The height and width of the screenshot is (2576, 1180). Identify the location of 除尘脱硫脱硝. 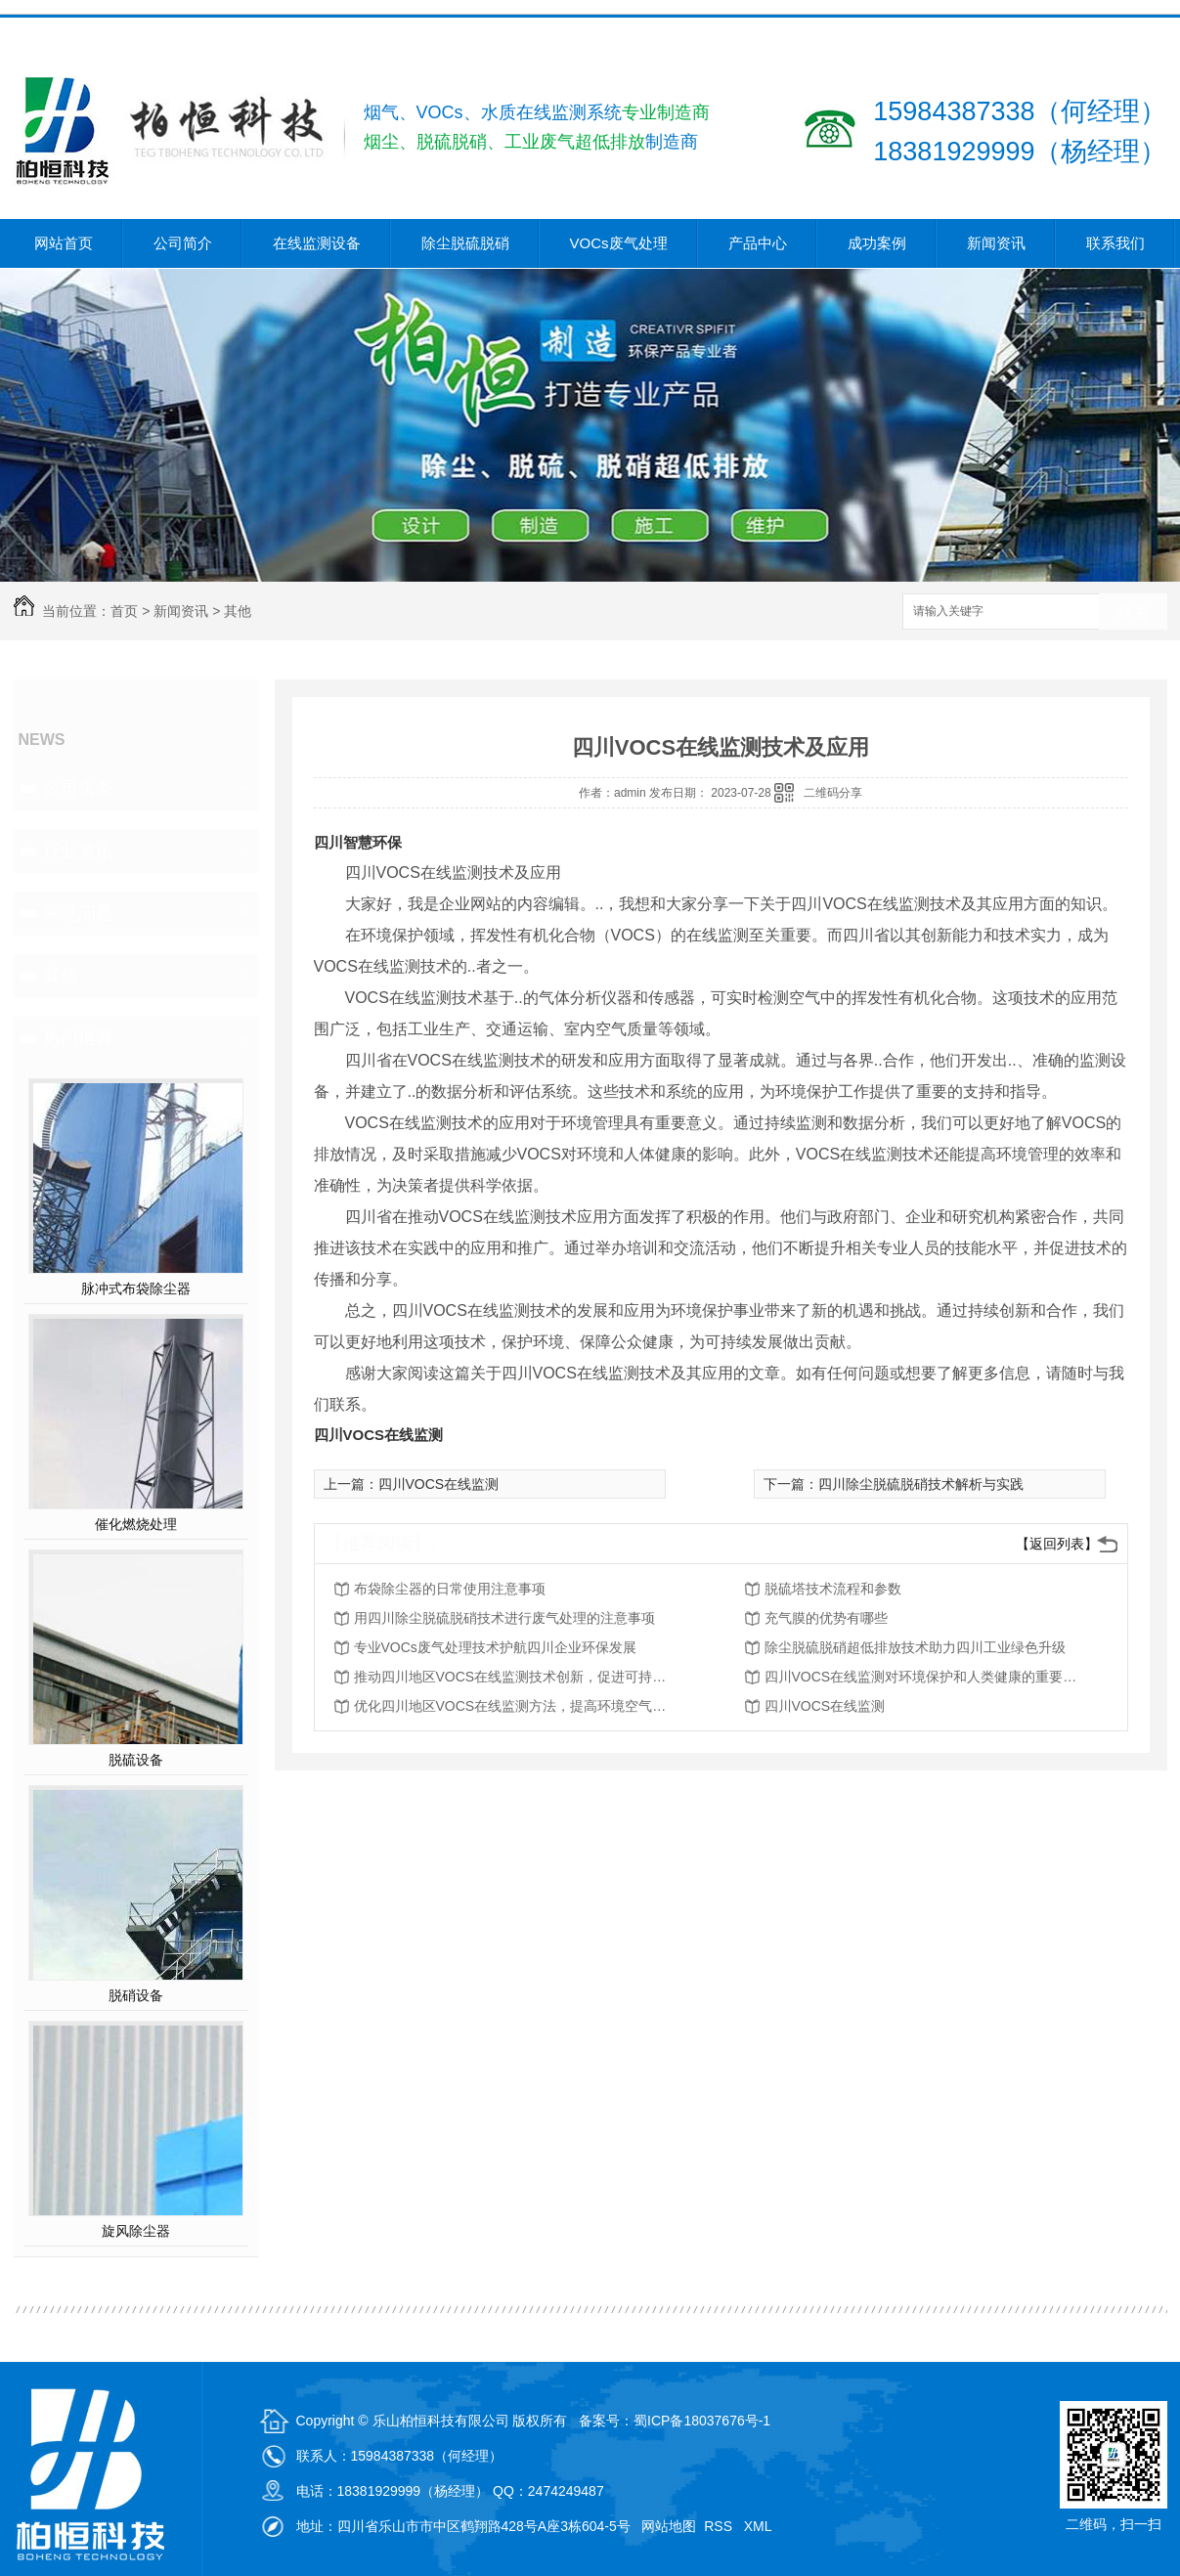
(465, 243).